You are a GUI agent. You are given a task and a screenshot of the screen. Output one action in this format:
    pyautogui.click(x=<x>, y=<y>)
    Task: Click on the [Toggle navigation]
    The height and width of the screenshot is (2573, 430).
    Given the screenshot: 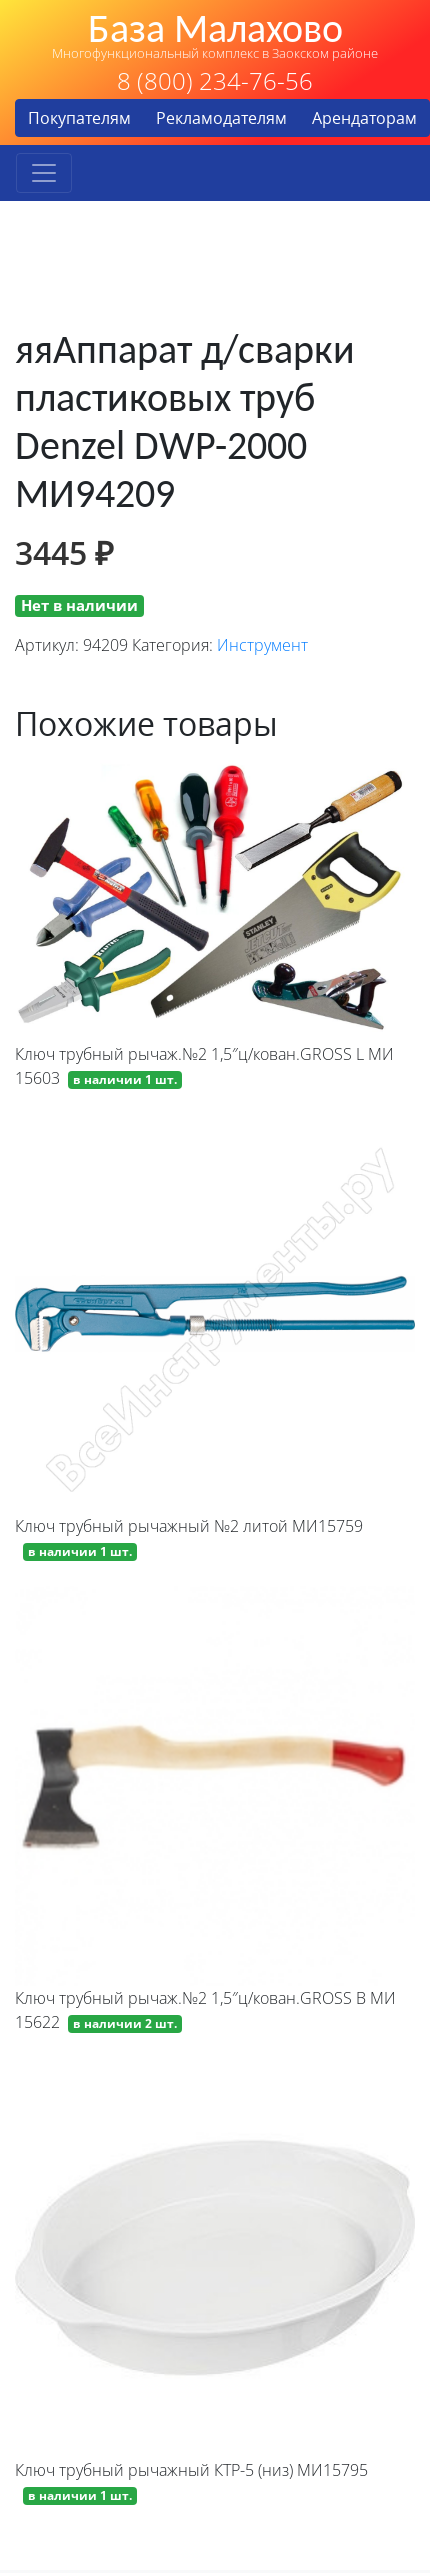 What is the action you would take?
    pyautogui.click(x=44, y=173)
    